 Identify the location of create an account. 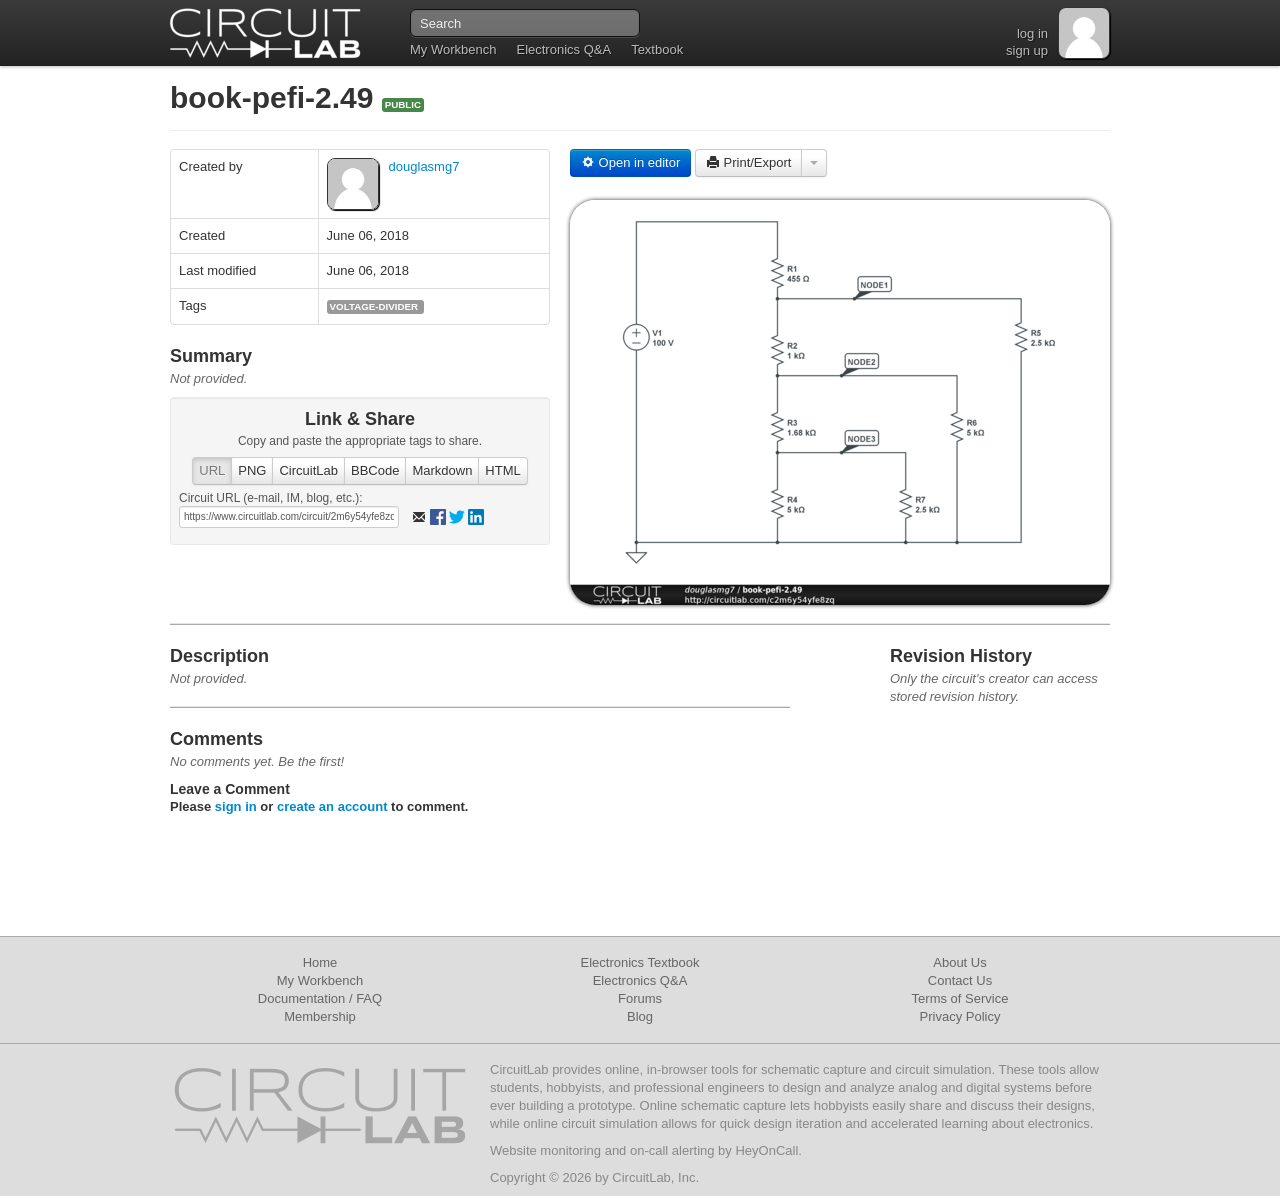
(332, 806).